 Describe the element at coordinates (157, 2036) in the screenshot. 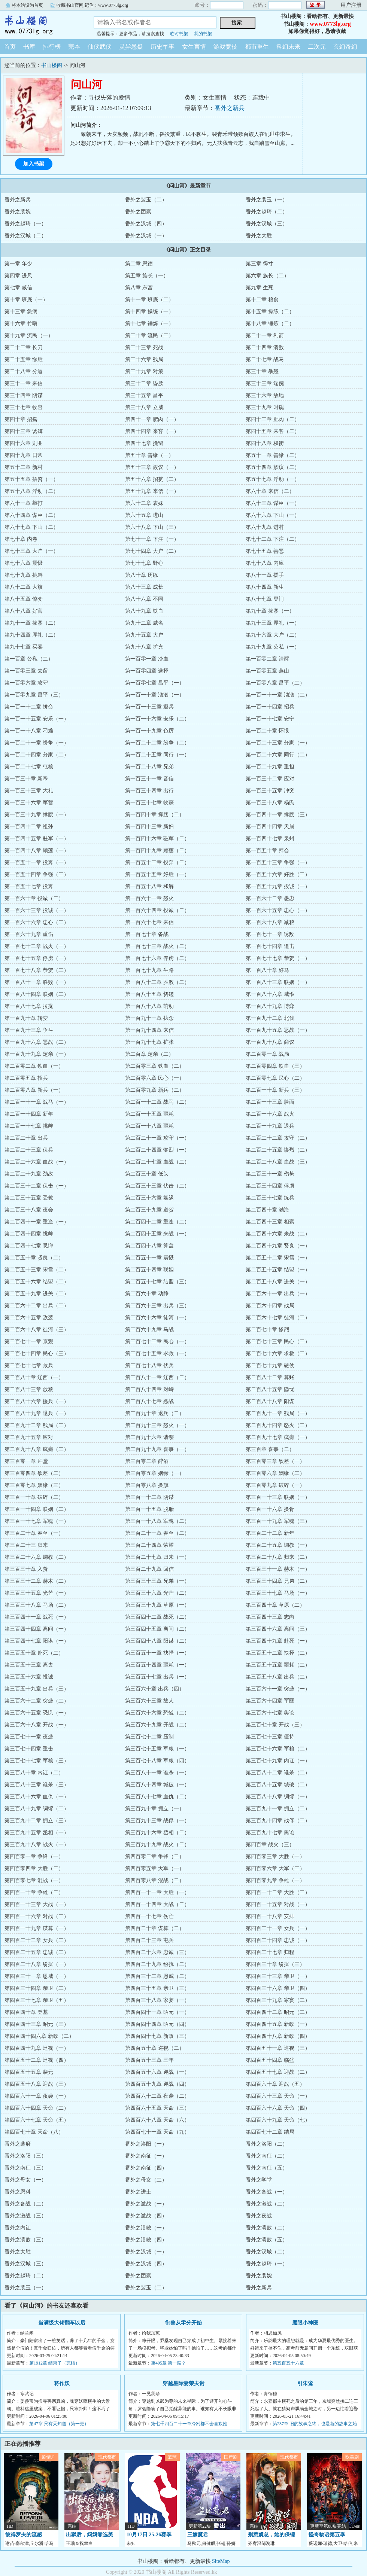

I see `第四百四十七章 新政（三）` at that location.